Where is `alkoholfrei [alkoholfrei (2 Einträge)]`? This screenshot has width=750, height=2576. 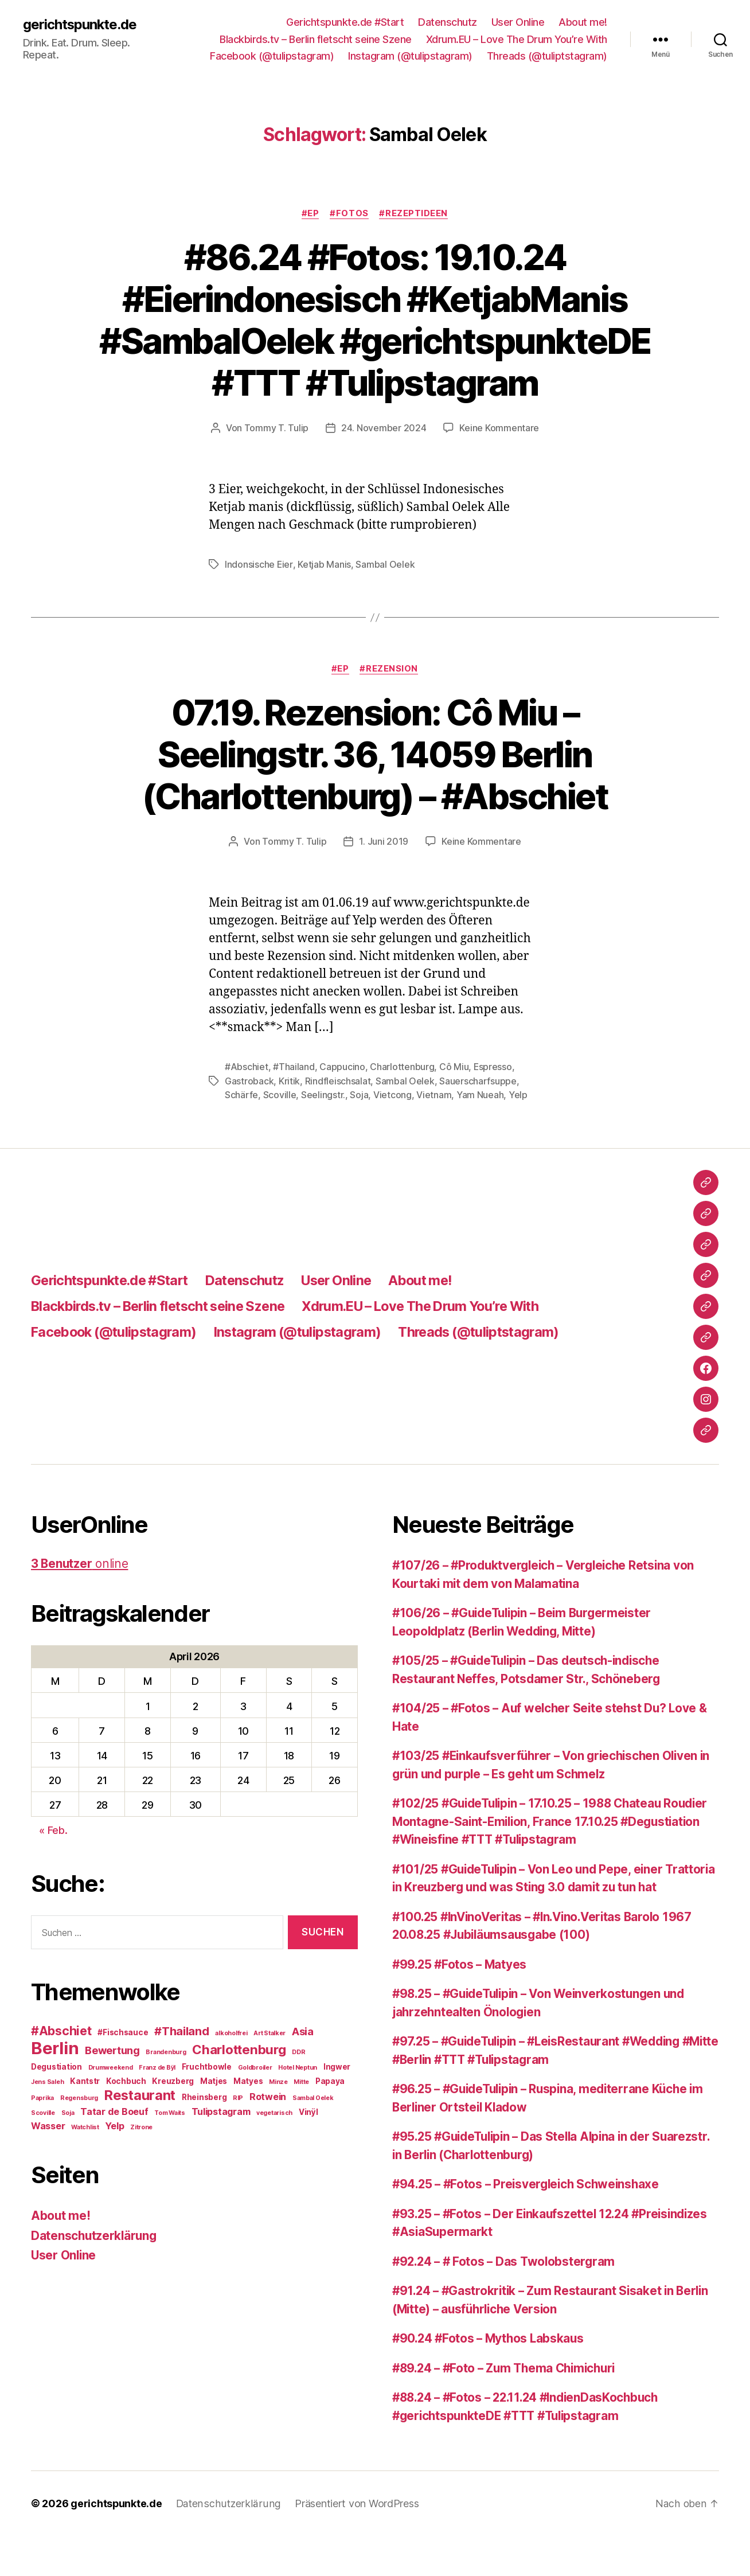 alkoholfrei [alkoholfrei (2 Einträge)] is located at coordinates (231, 2073).